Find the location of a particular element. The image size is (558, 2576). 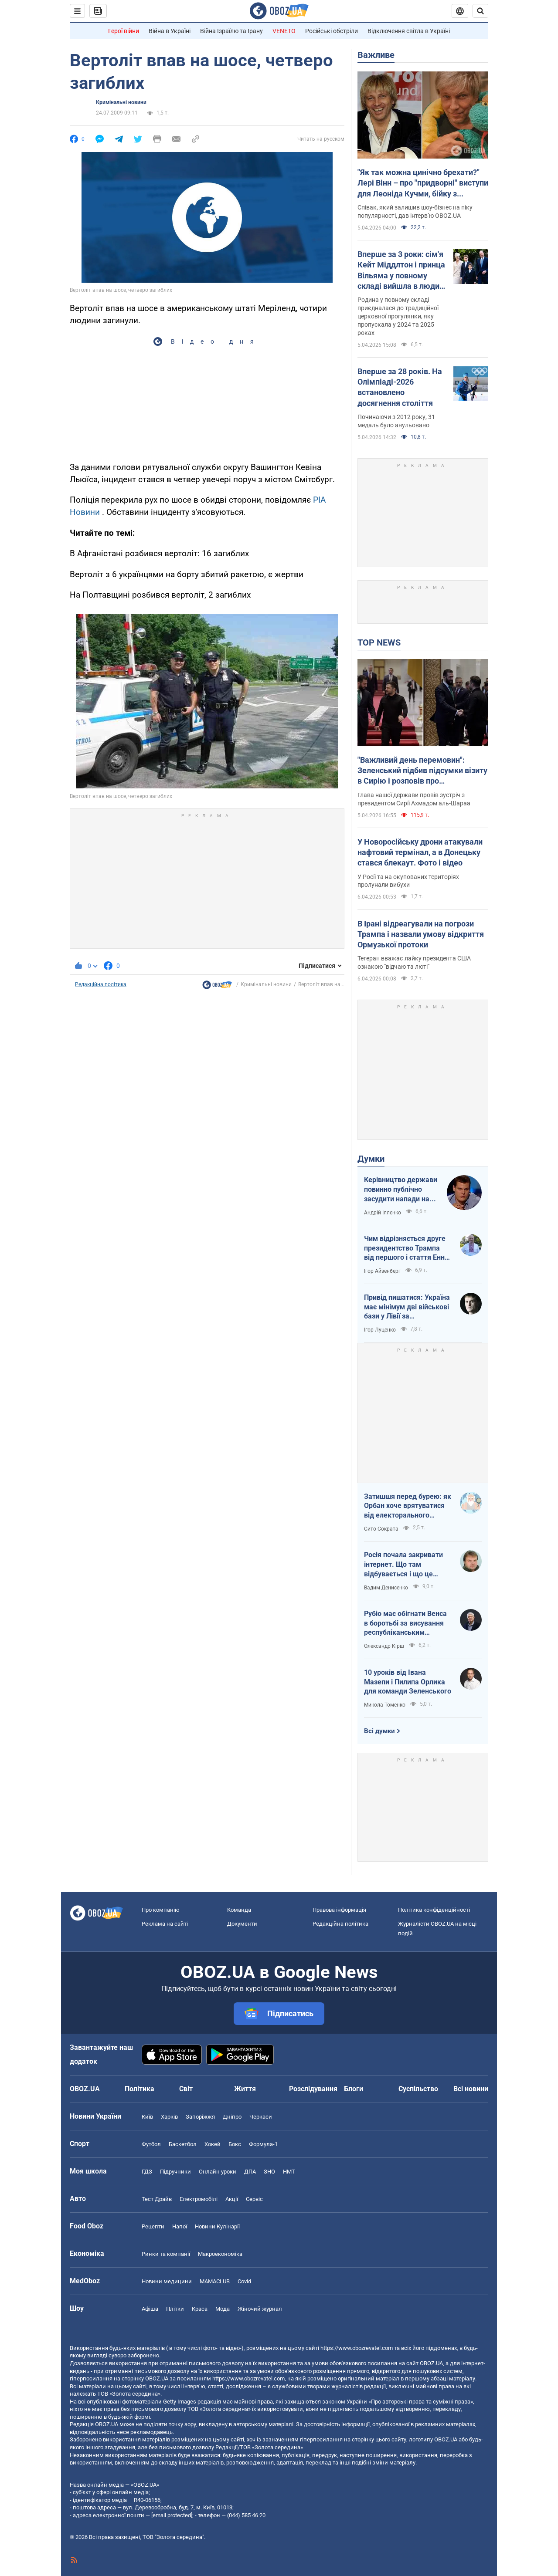

[email protected] is located at coordinates (171, 2515).